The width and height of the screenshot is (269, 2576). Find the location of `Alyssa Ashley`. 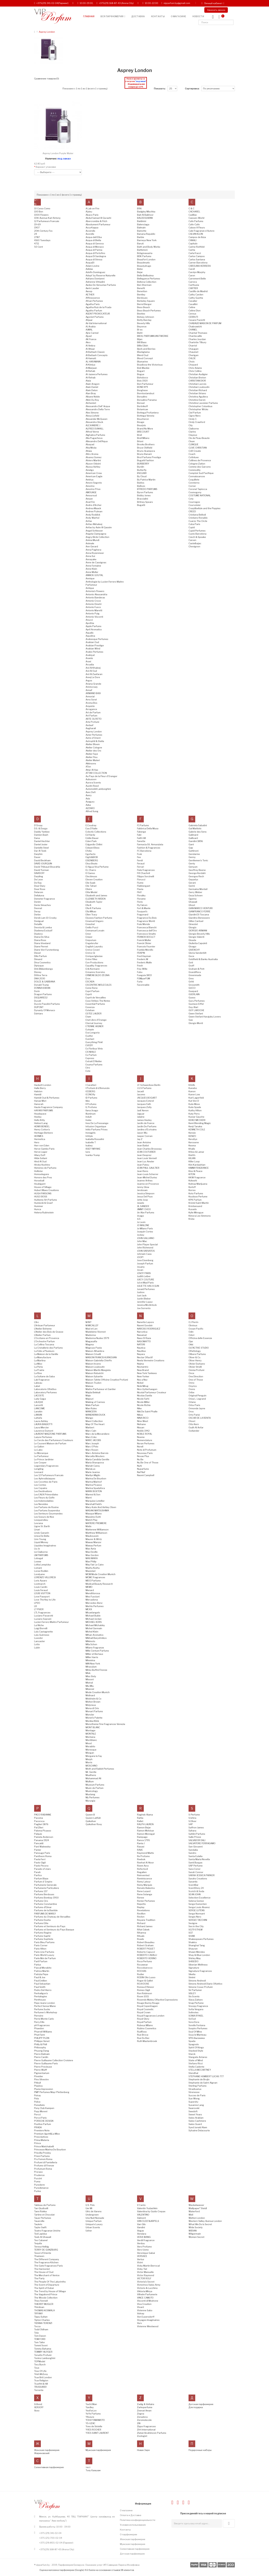

Alyssa Ashley is located at coordinates (93, 466).